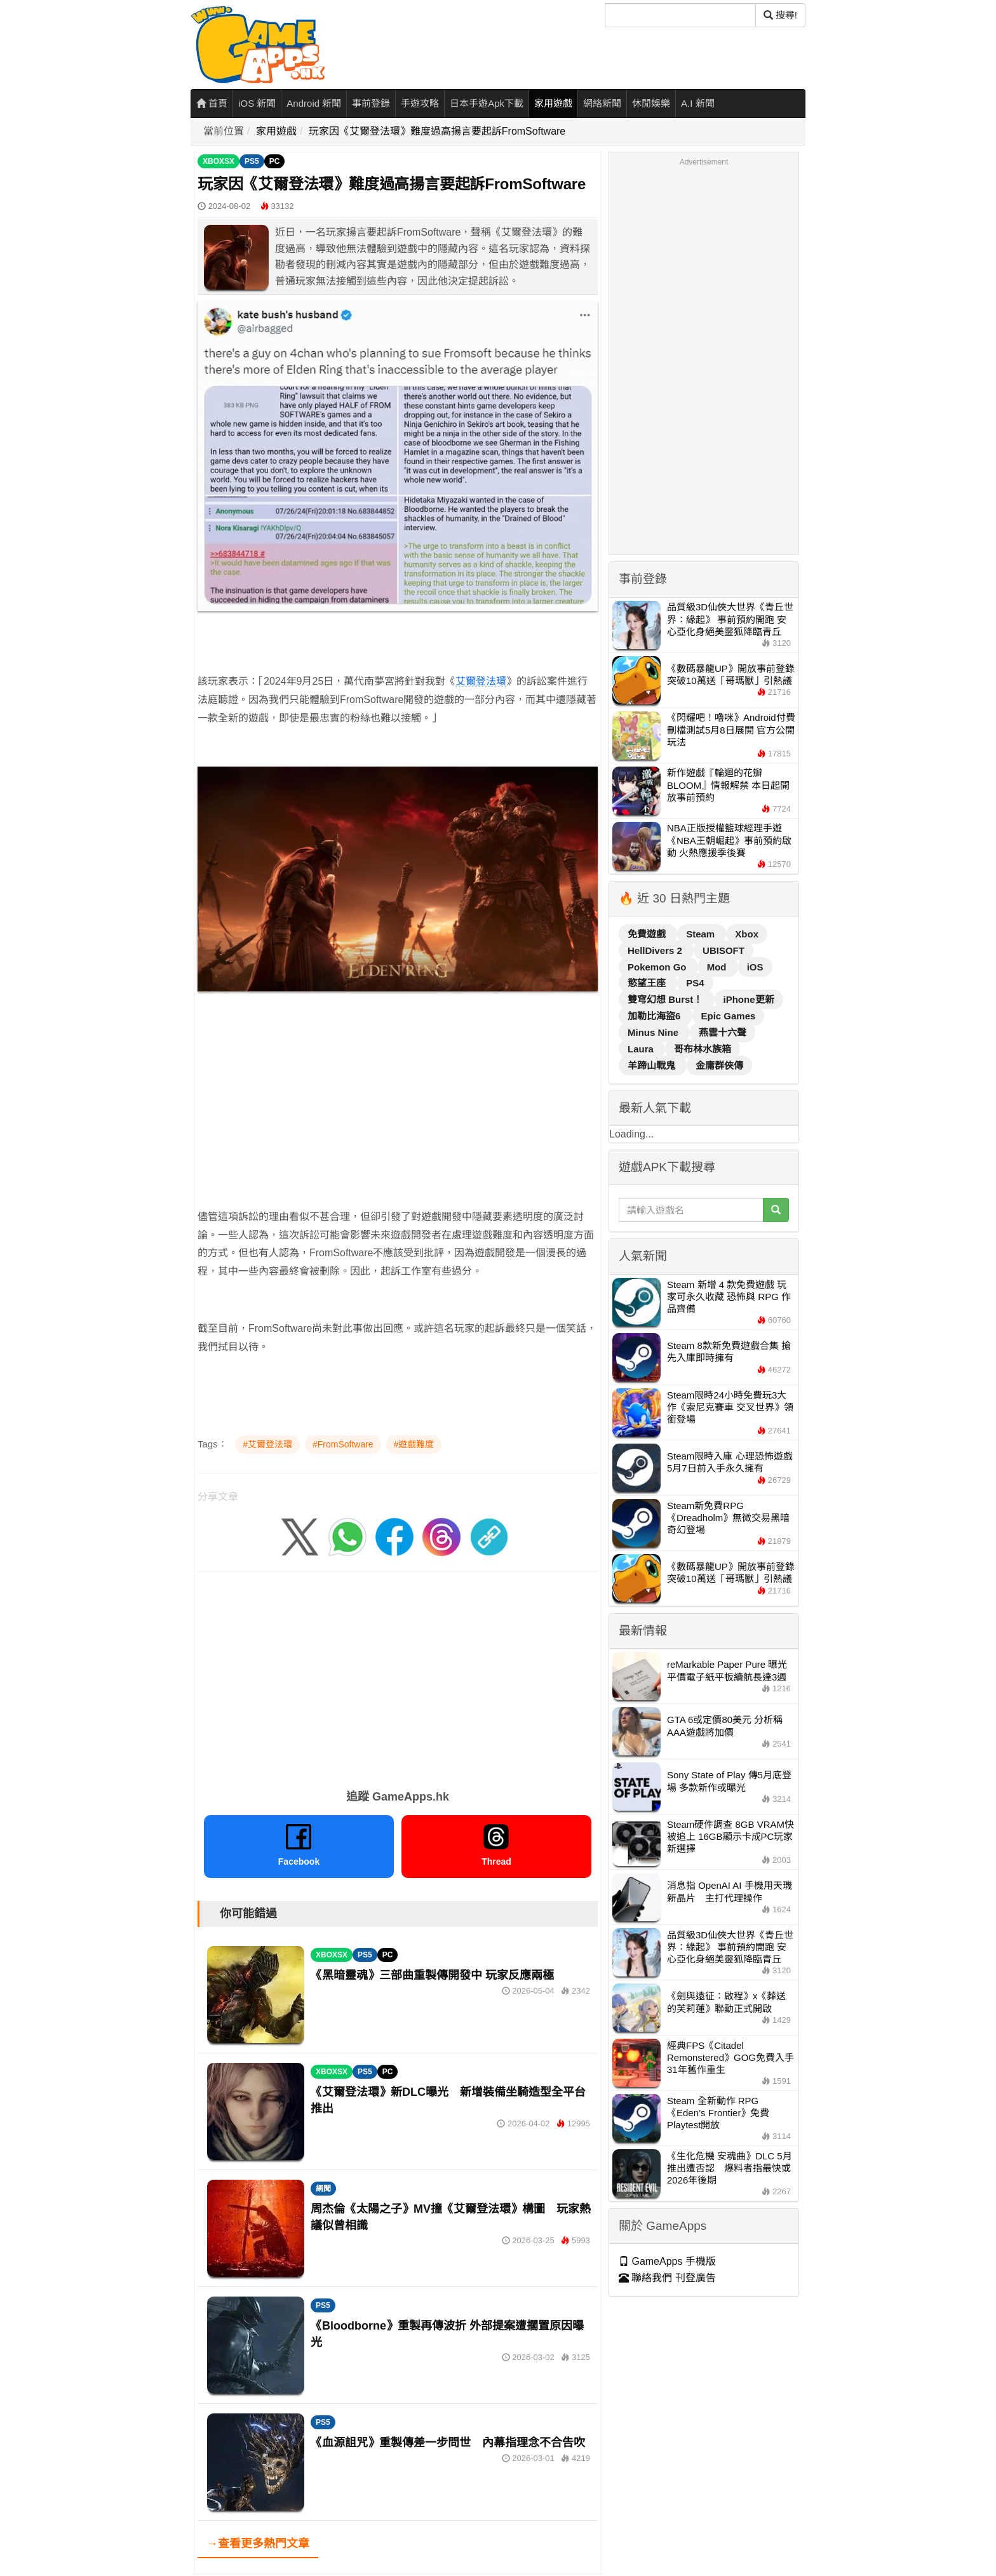 This screenshot has height=2576, width=996. What do you see at coordinates (343, 1444) in the screenshot?
I see `#FromSoftware` at bounding box center [343, 1444].